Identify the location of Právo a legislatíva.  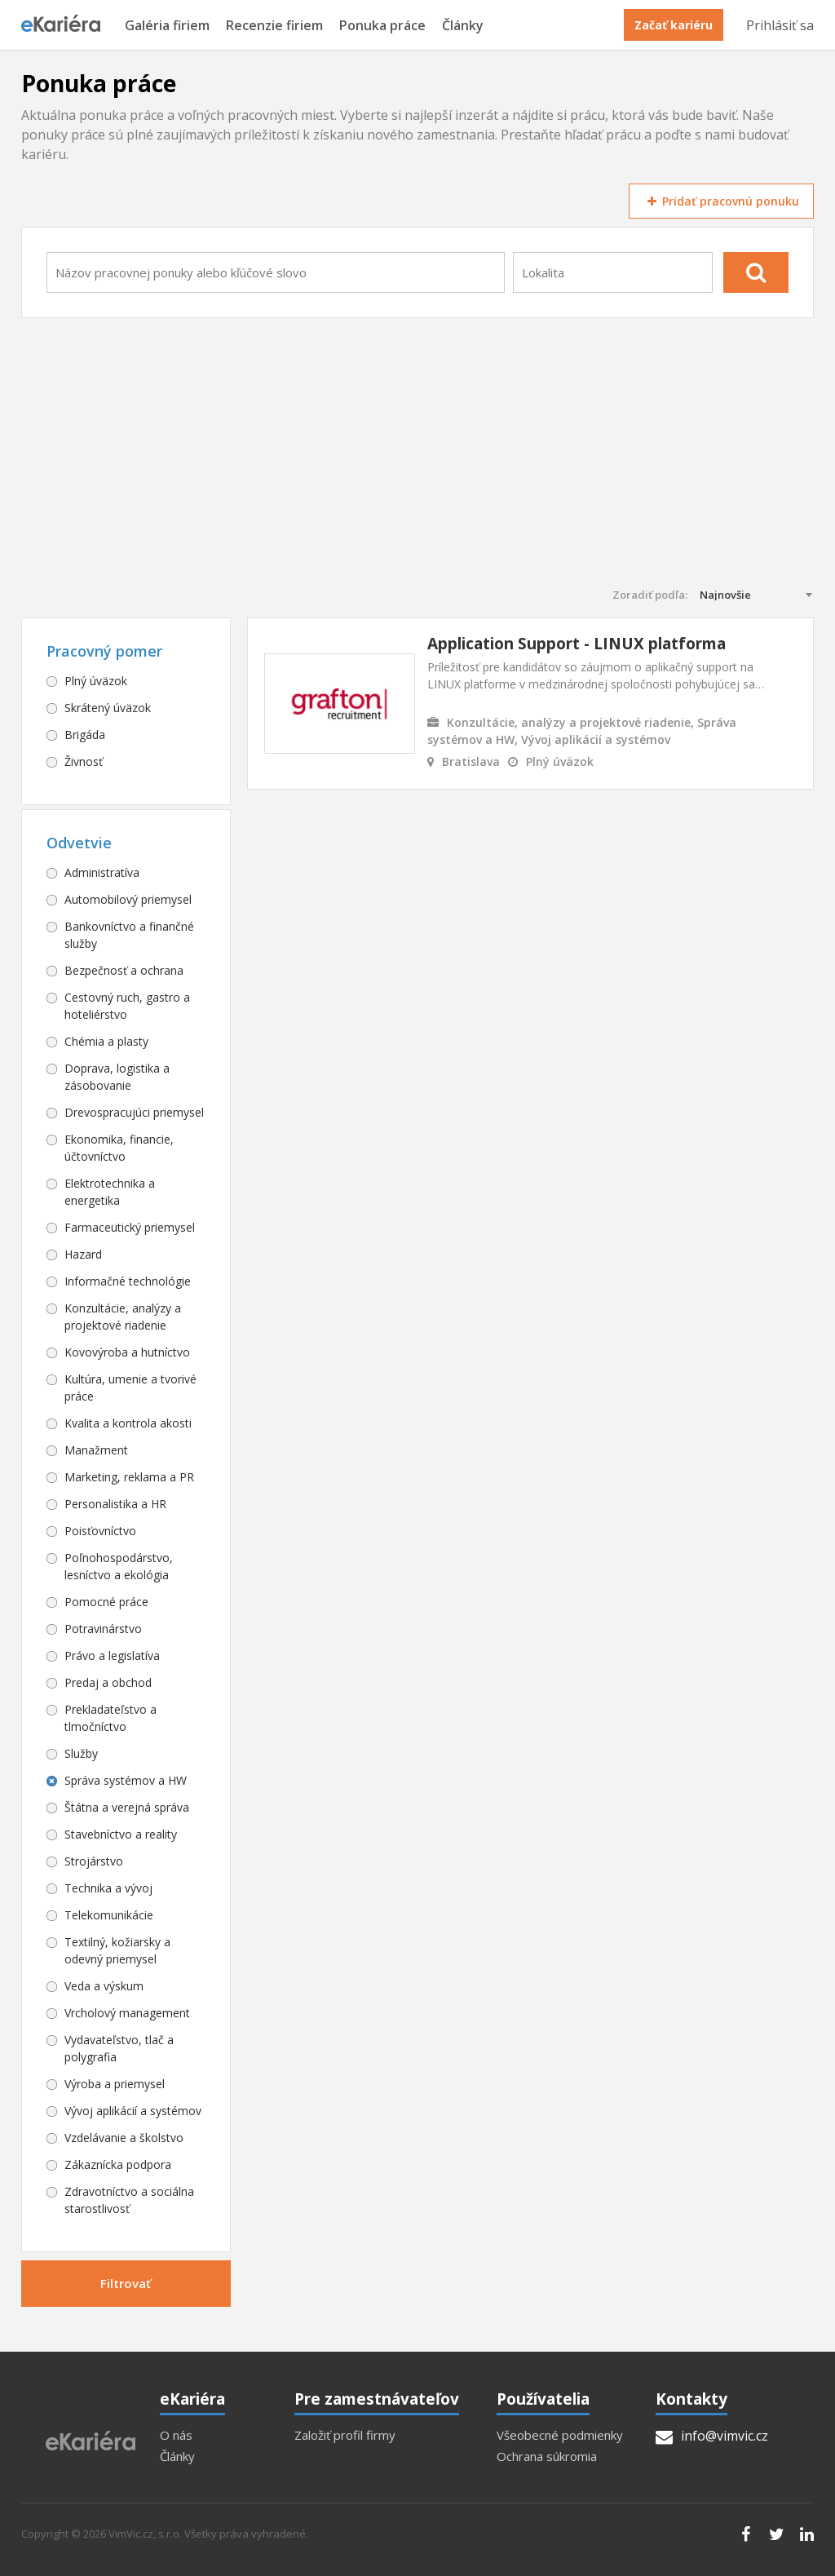
(112, 1655).